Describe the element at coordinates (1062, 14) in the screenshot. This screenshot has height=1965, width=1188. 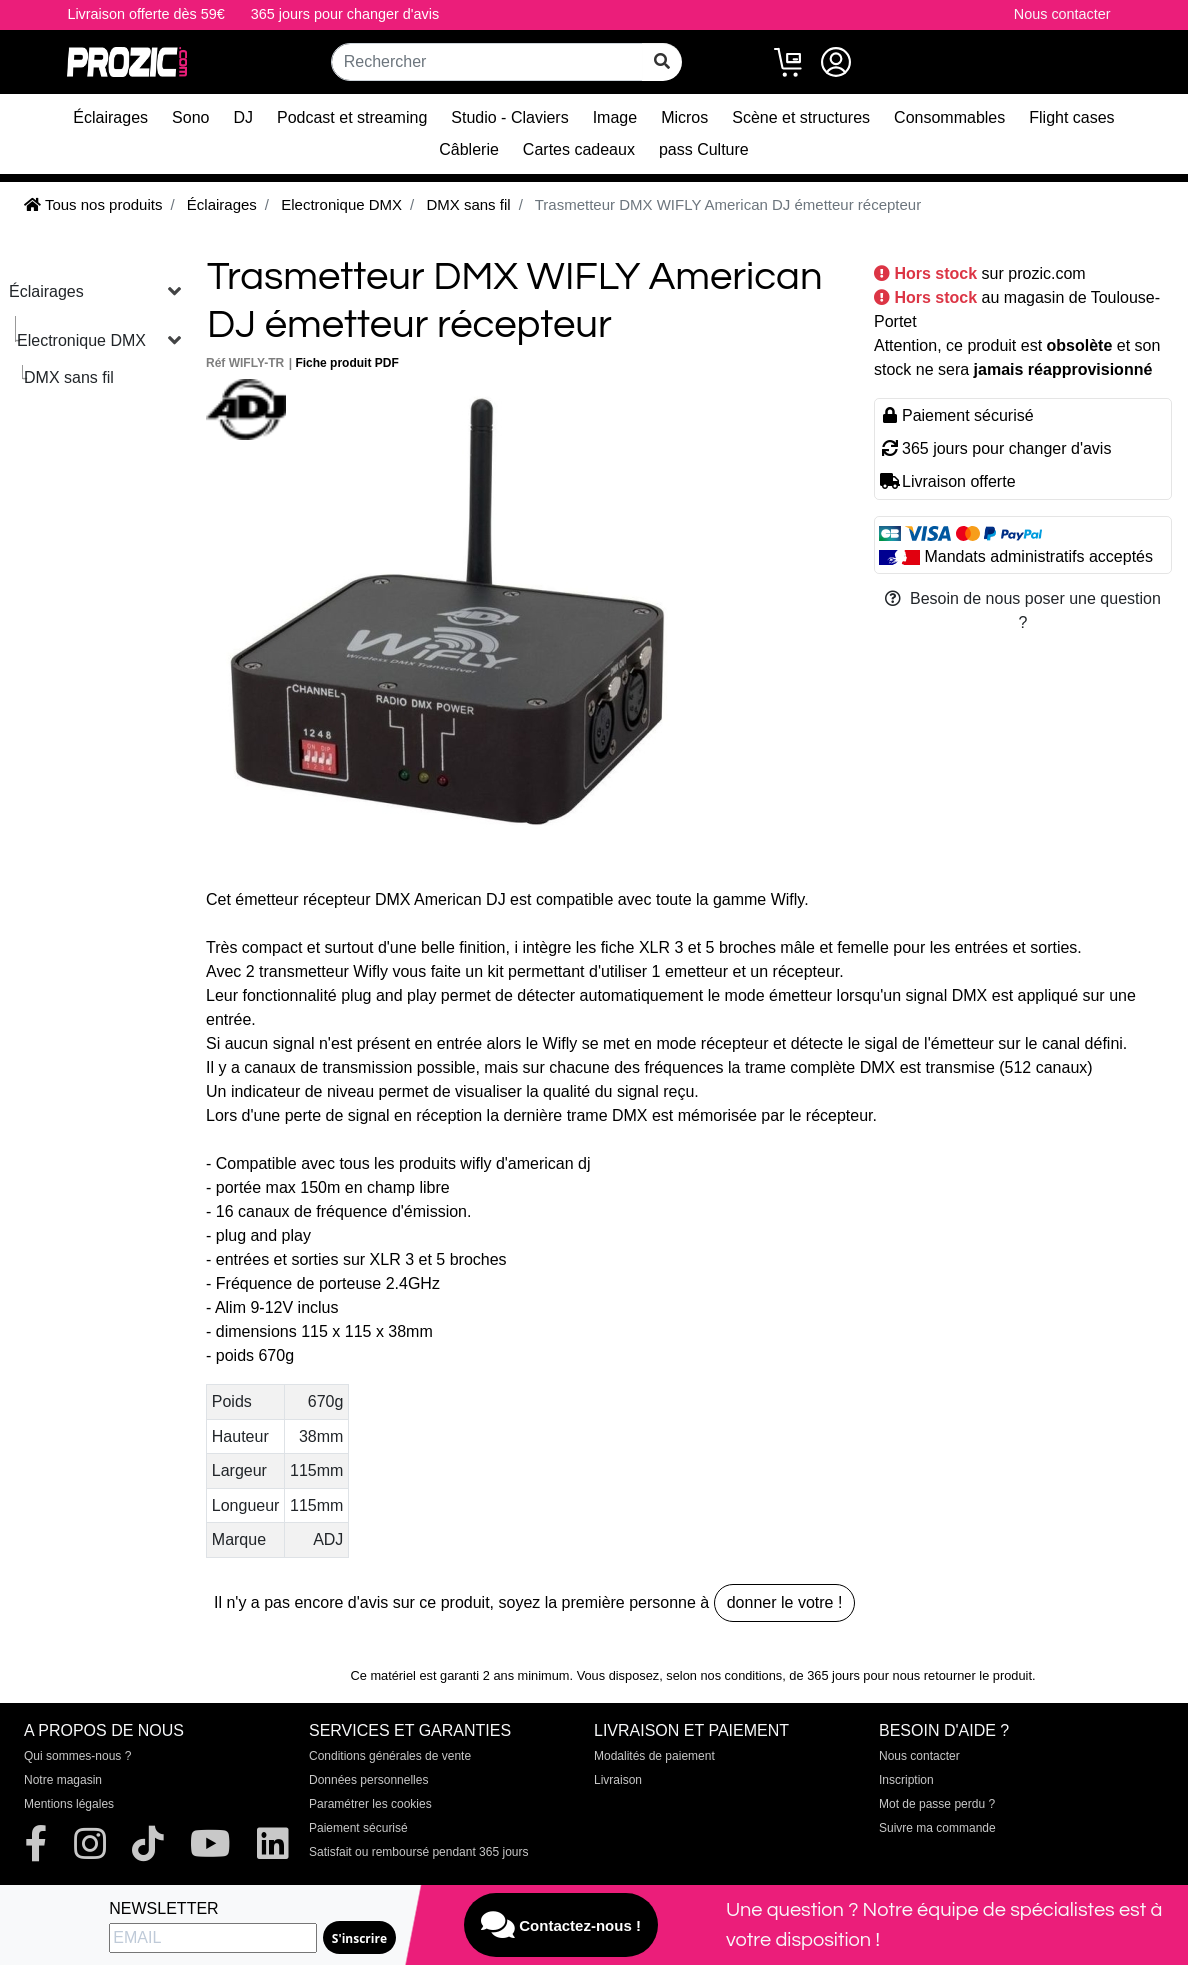
I see `Nous contacter` at that location.